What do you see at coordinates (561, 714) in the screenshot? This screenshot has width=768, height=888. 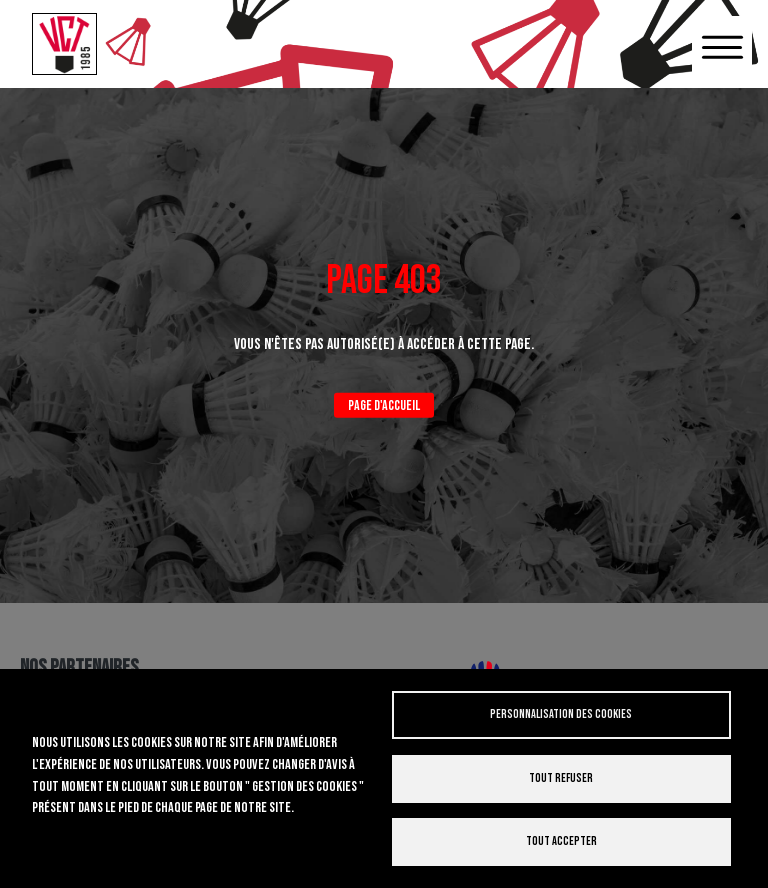 I see `Personnalisation des cookies` at bounding box center [561, 714].